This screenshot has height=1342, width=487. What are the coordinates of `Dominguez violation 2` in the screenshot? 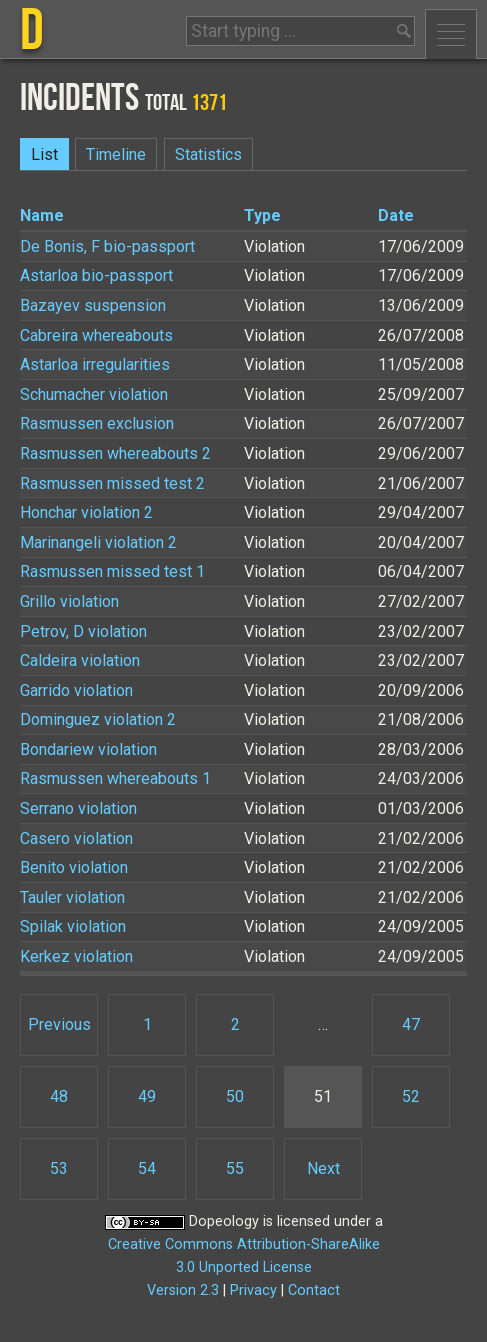 It's located at (98, 719).